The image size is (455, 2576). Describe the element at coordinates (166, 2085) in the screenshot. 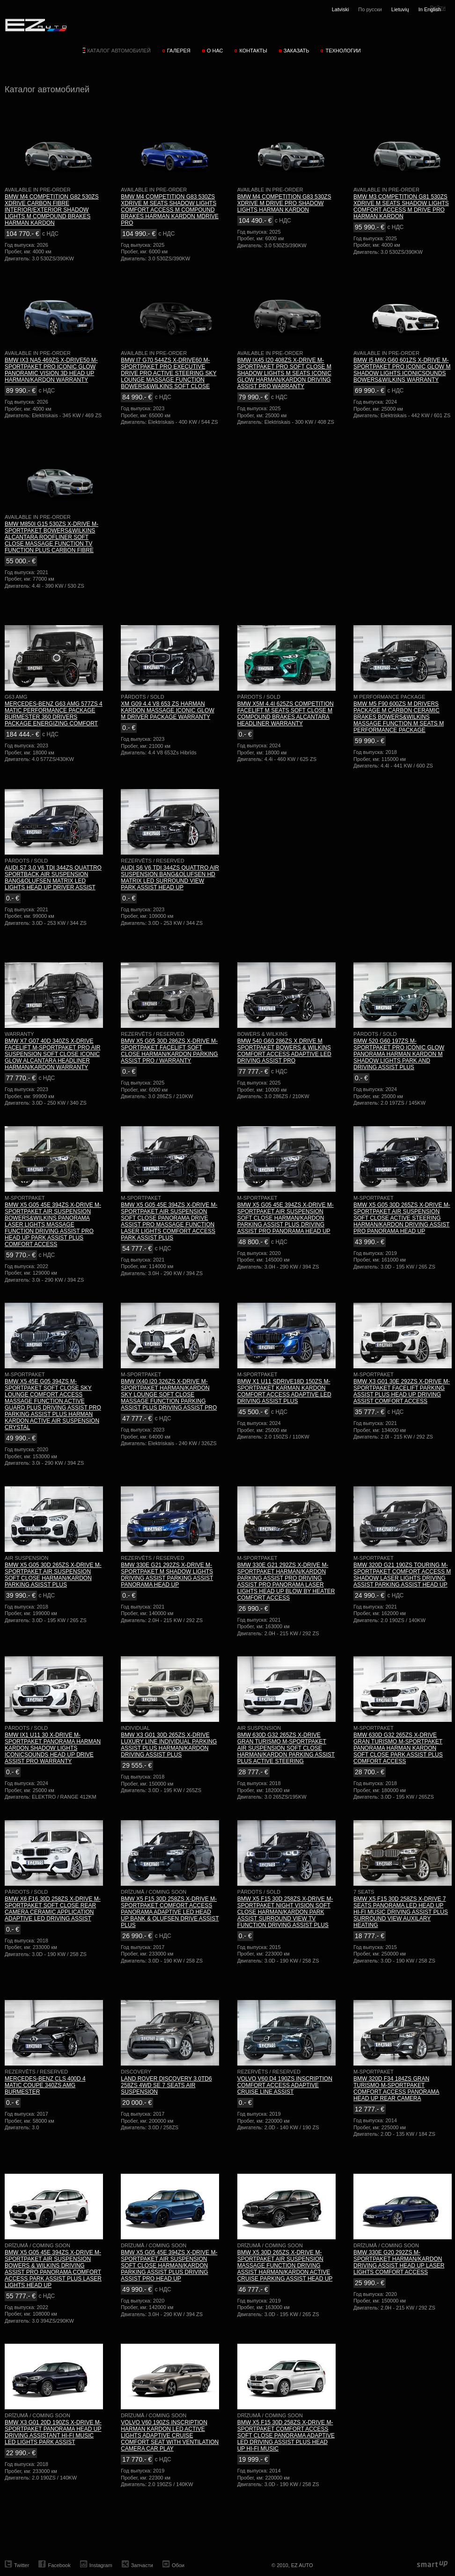

I see `LAND ROVER DISCOVERY 3.0TD6 258ZS 4WD SE 7 SEATS AIR SUSPENSION` at that location.